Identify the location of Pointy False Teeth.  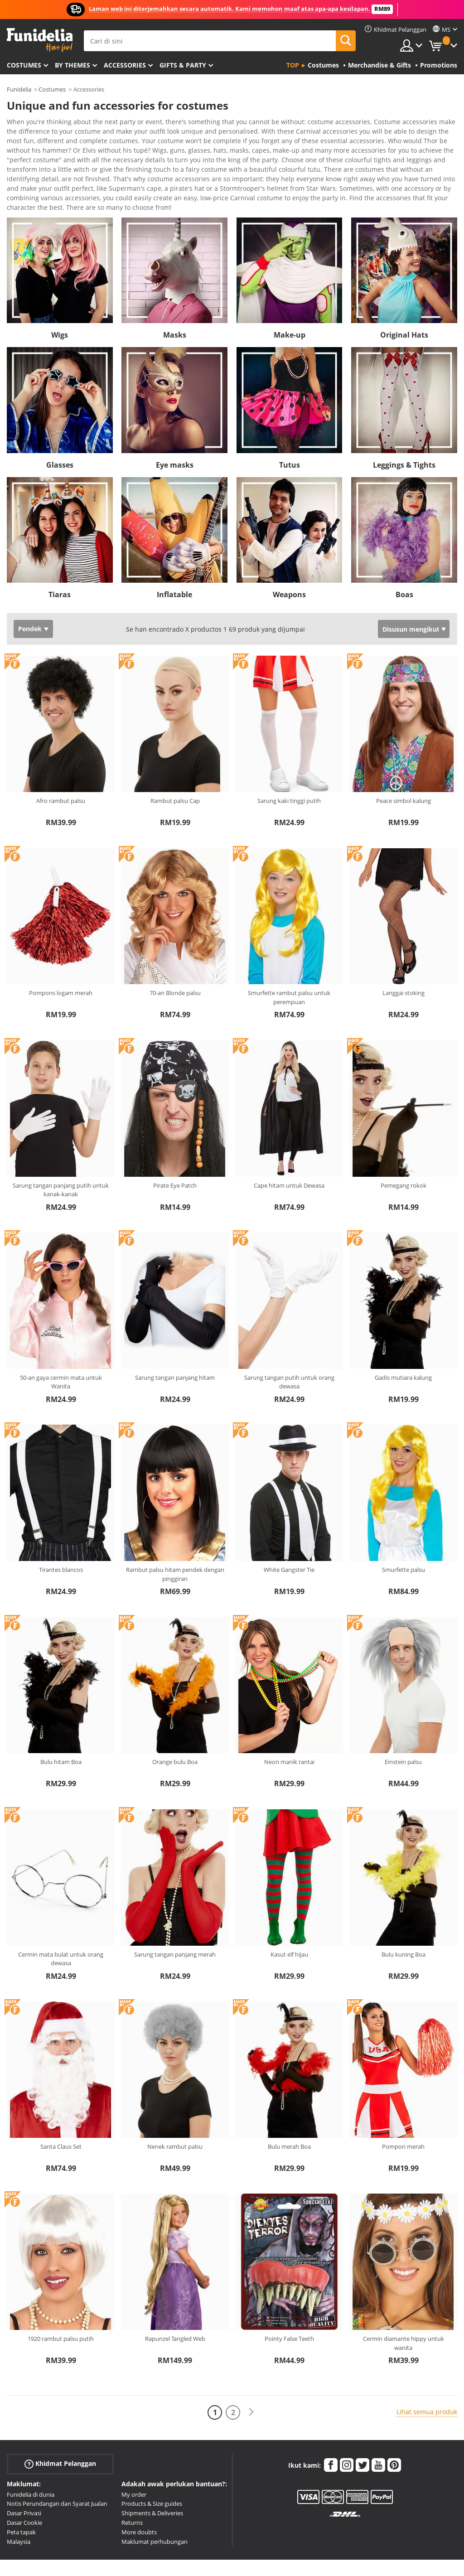
(289, 2304).